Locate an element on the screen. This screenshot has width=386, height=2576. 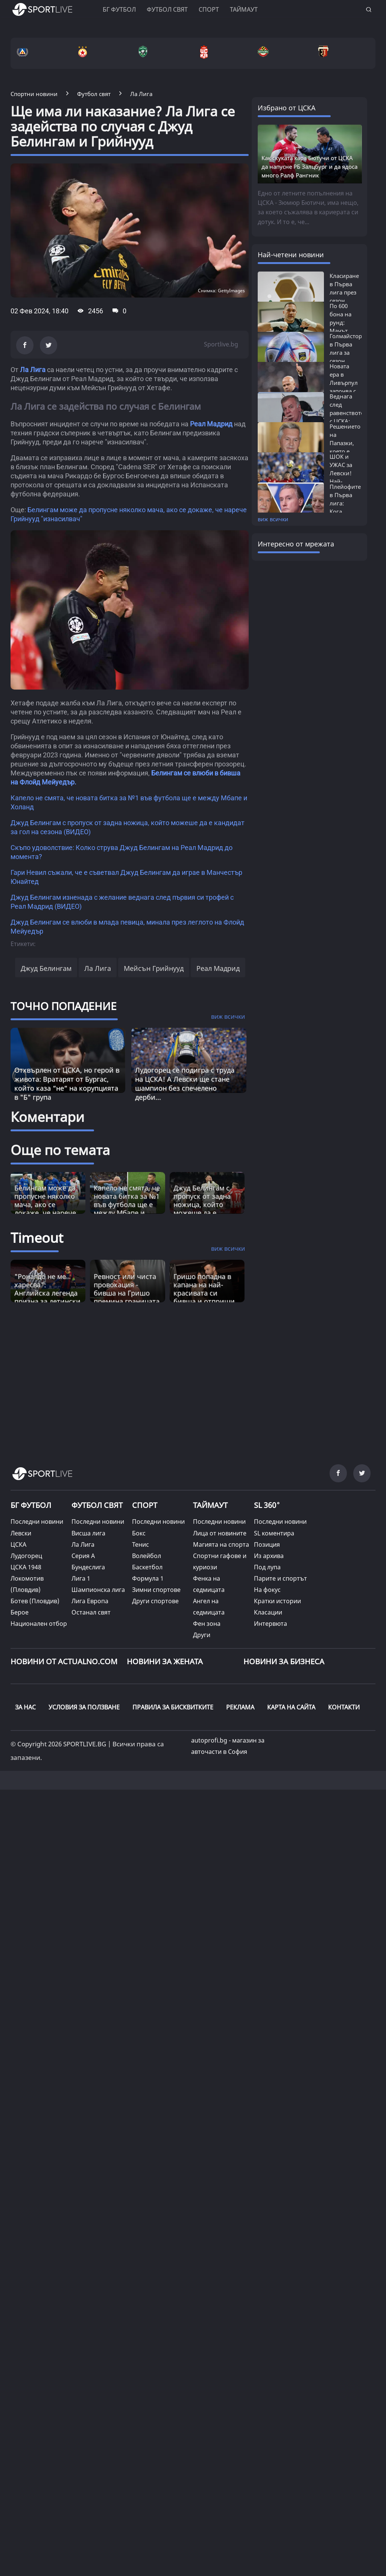
Кратки истории is located at coordinates (277, 1601).